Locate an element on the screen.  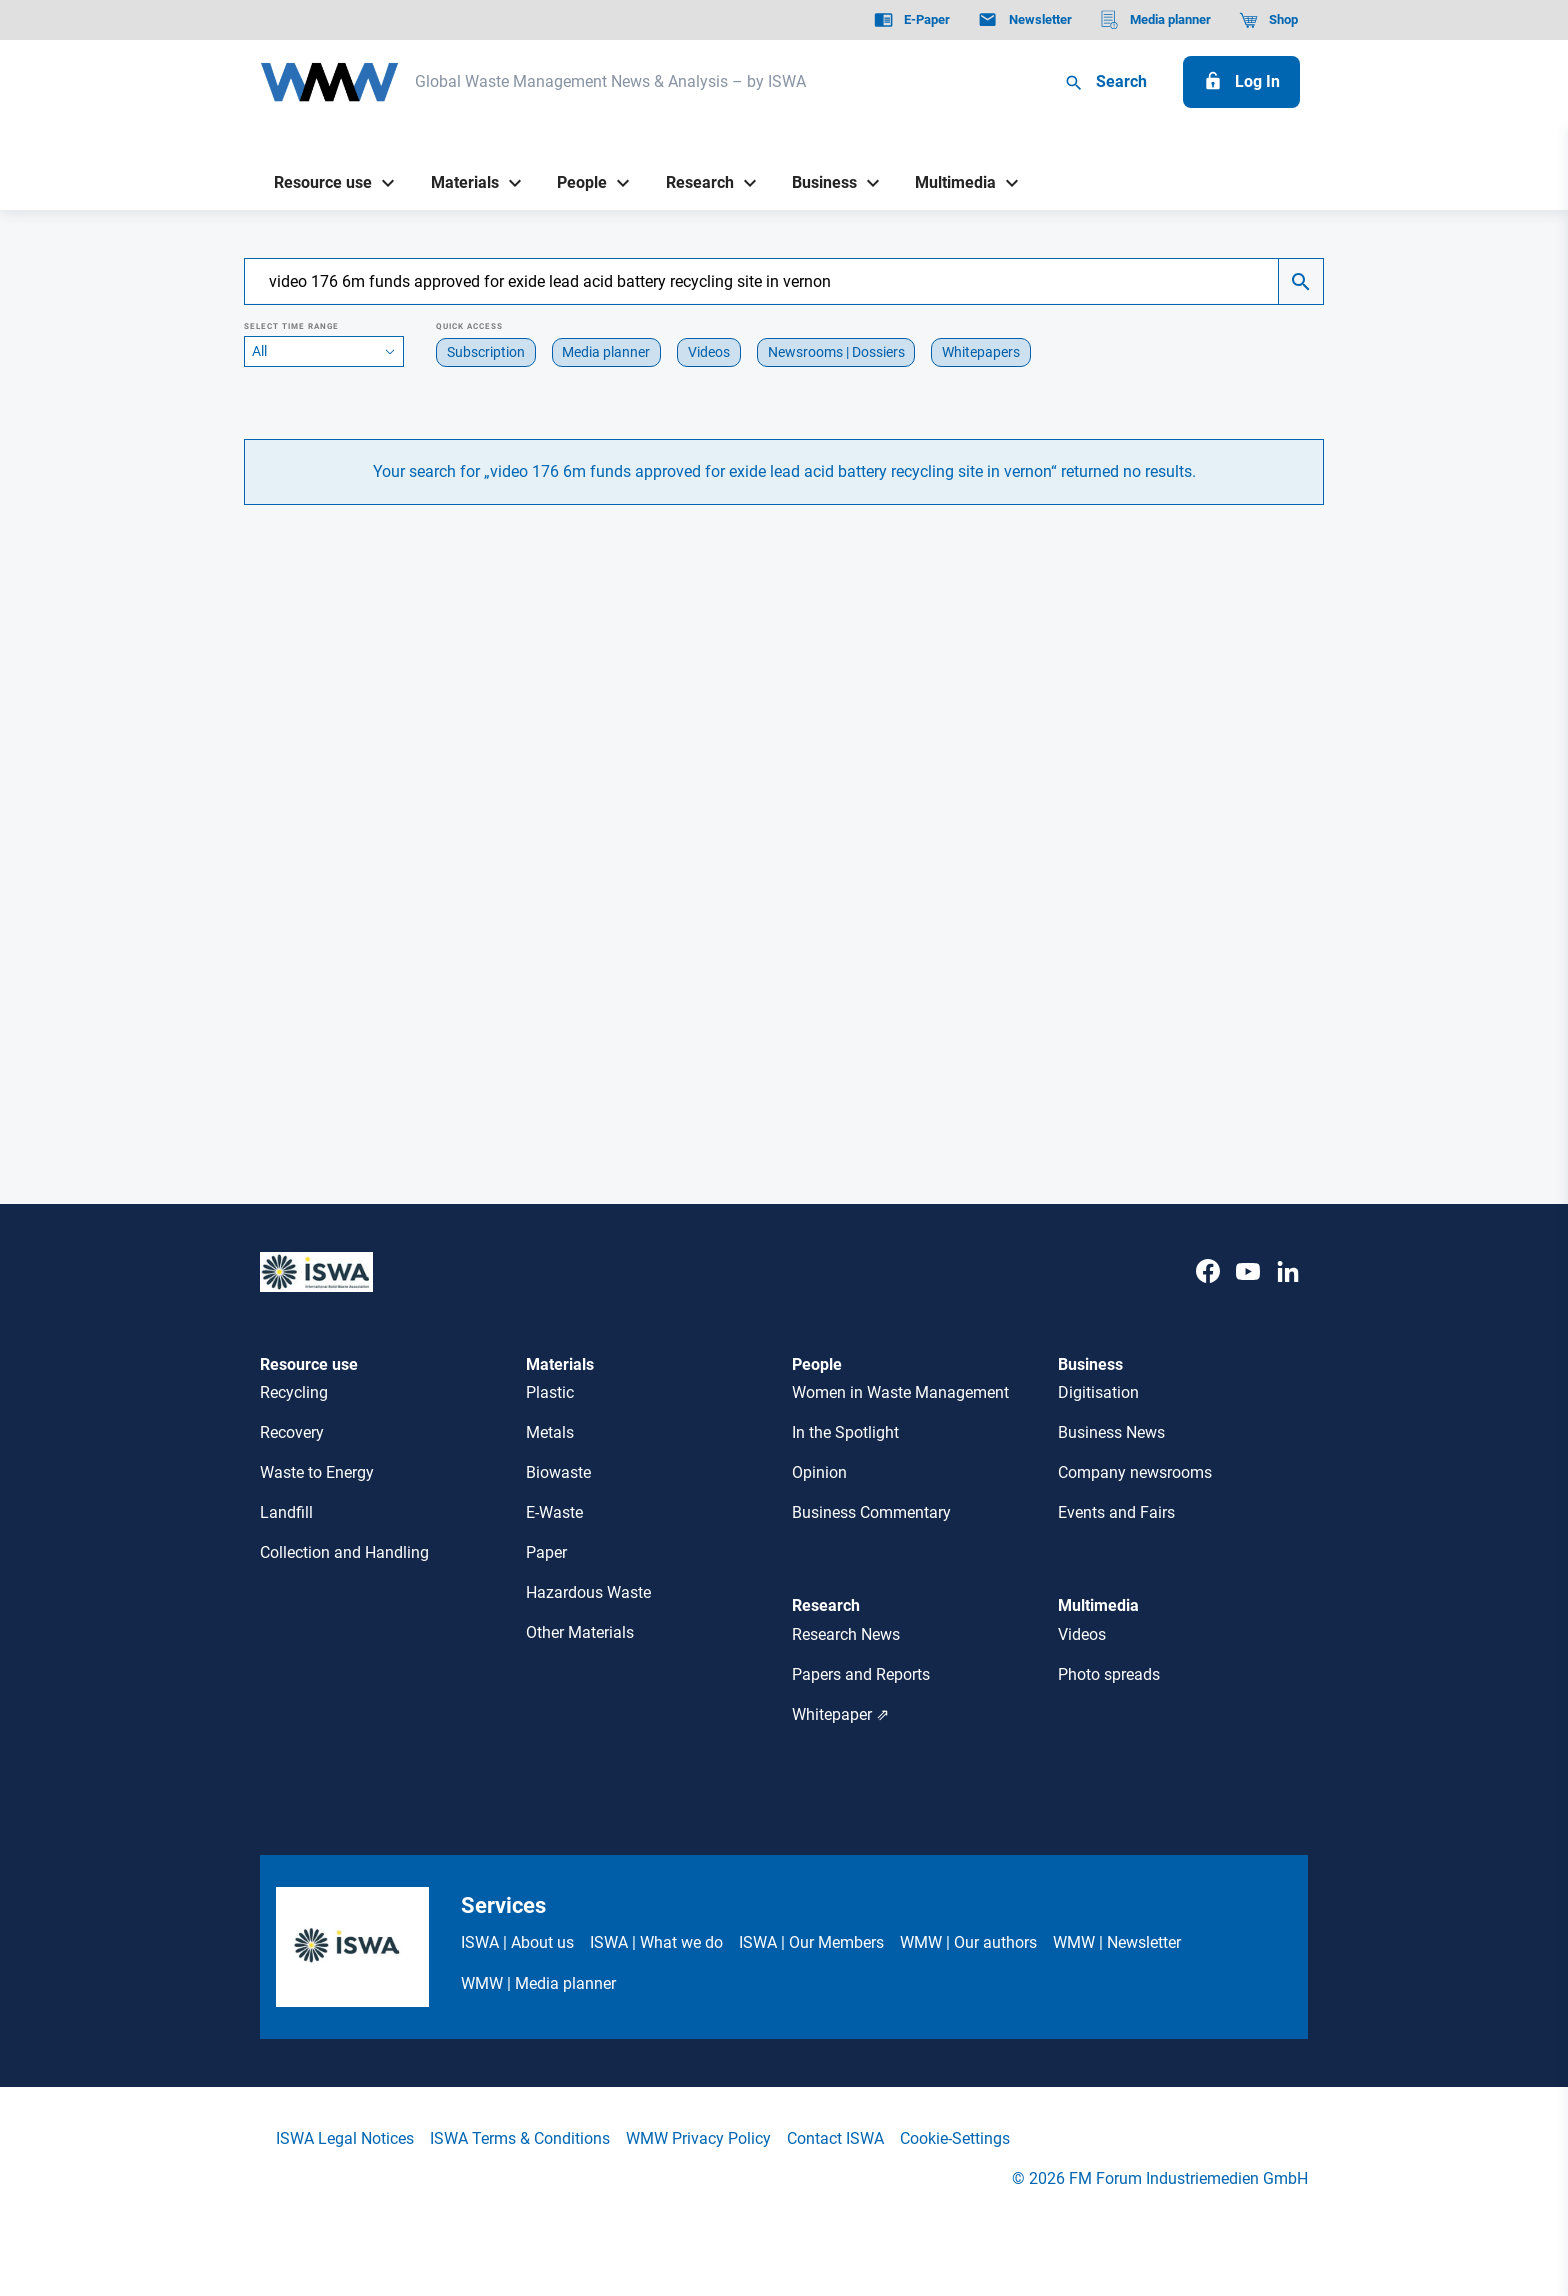
Digitisation is located at coordinates (1098, 1392).